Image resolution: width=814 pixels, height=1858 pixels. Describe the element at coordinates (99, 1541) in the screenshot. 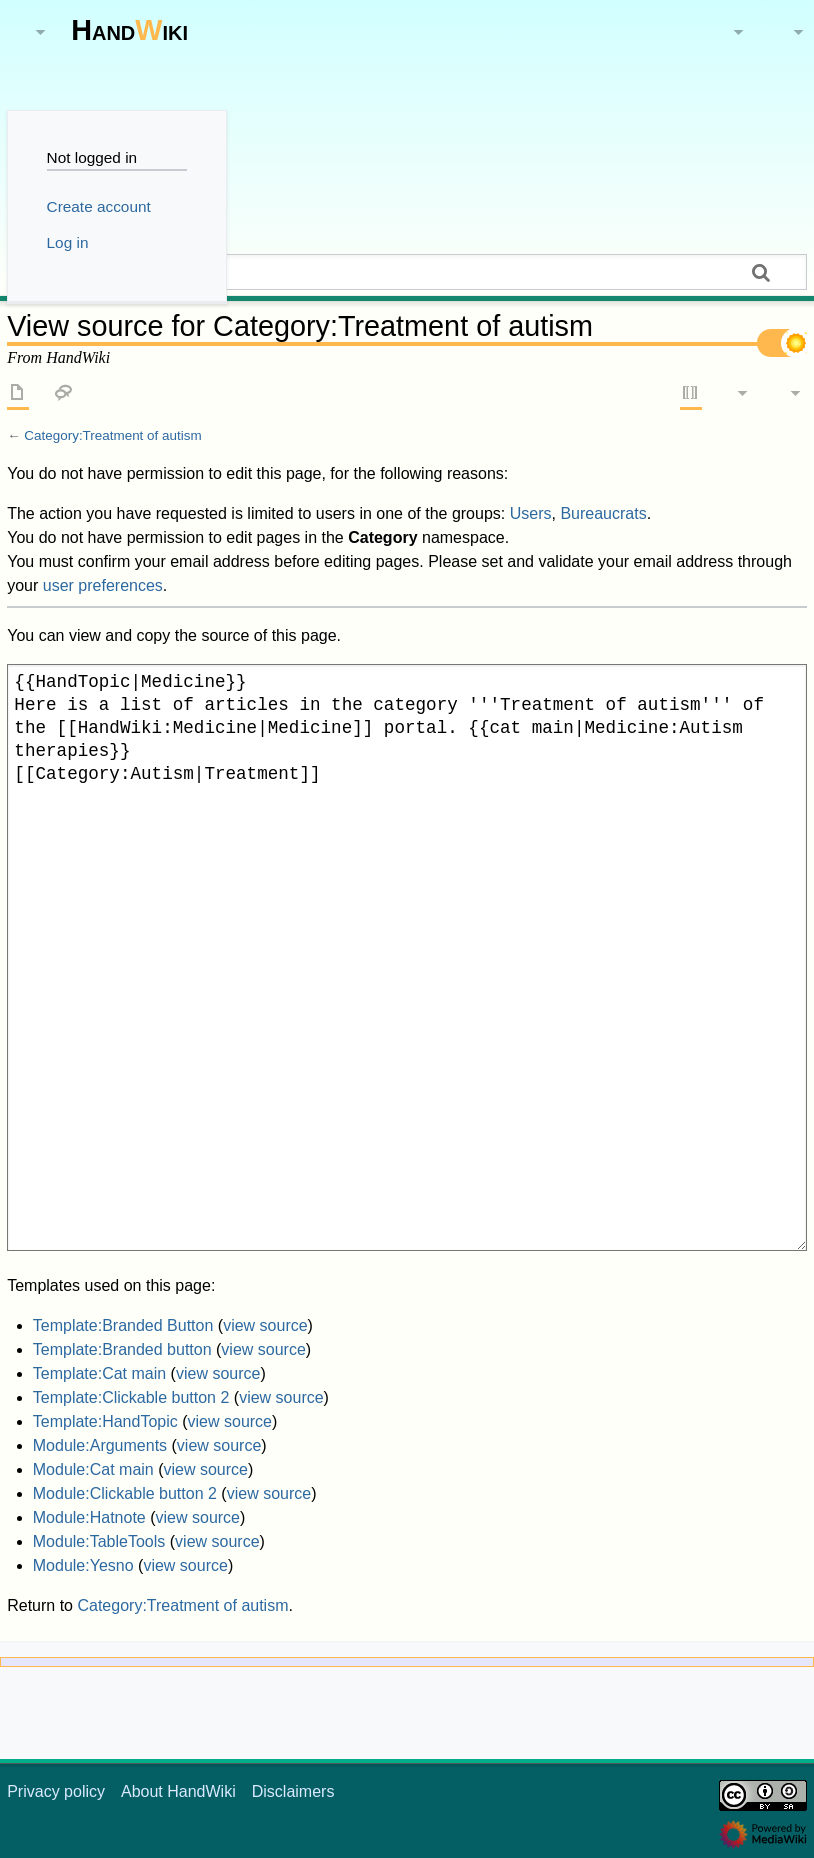

I see `Module:TableTools` at that location.